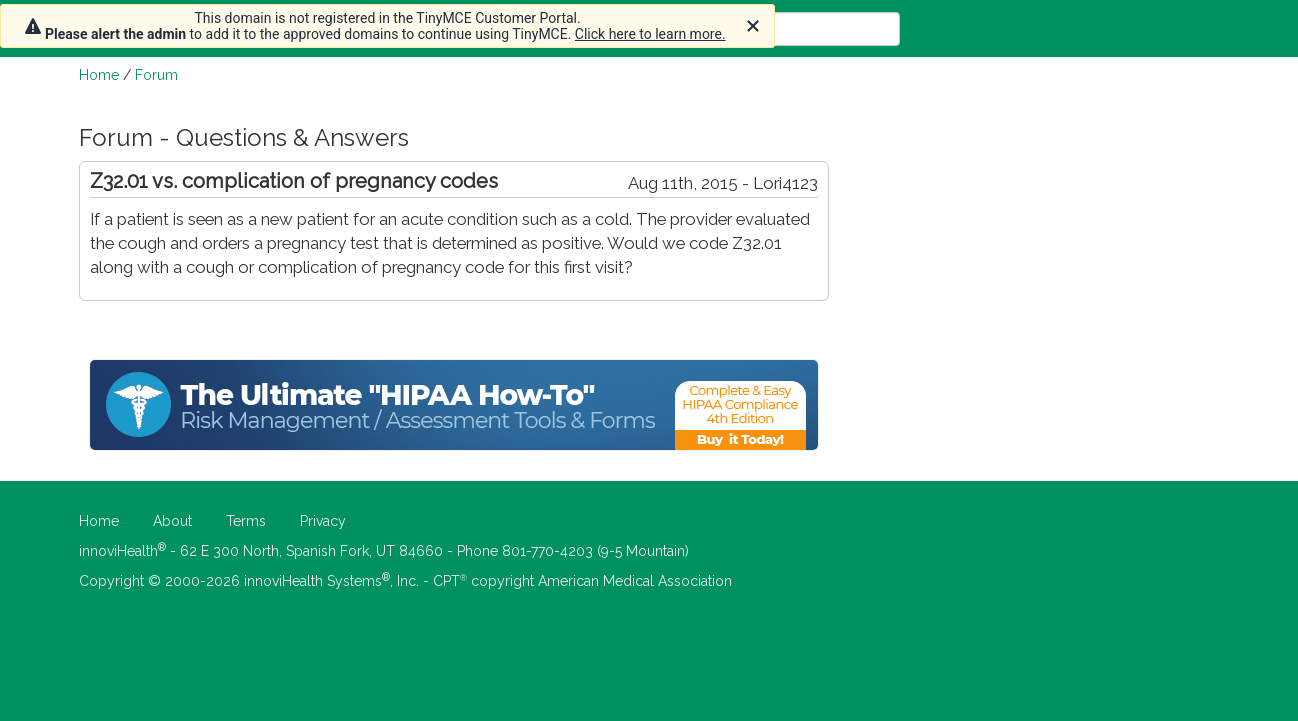 This screenshot has height=721, width=1298. What do you see at coordinates (650, 34) in the screenshot?
I see `Click here to learn more.` at bounding box center [650, 34].